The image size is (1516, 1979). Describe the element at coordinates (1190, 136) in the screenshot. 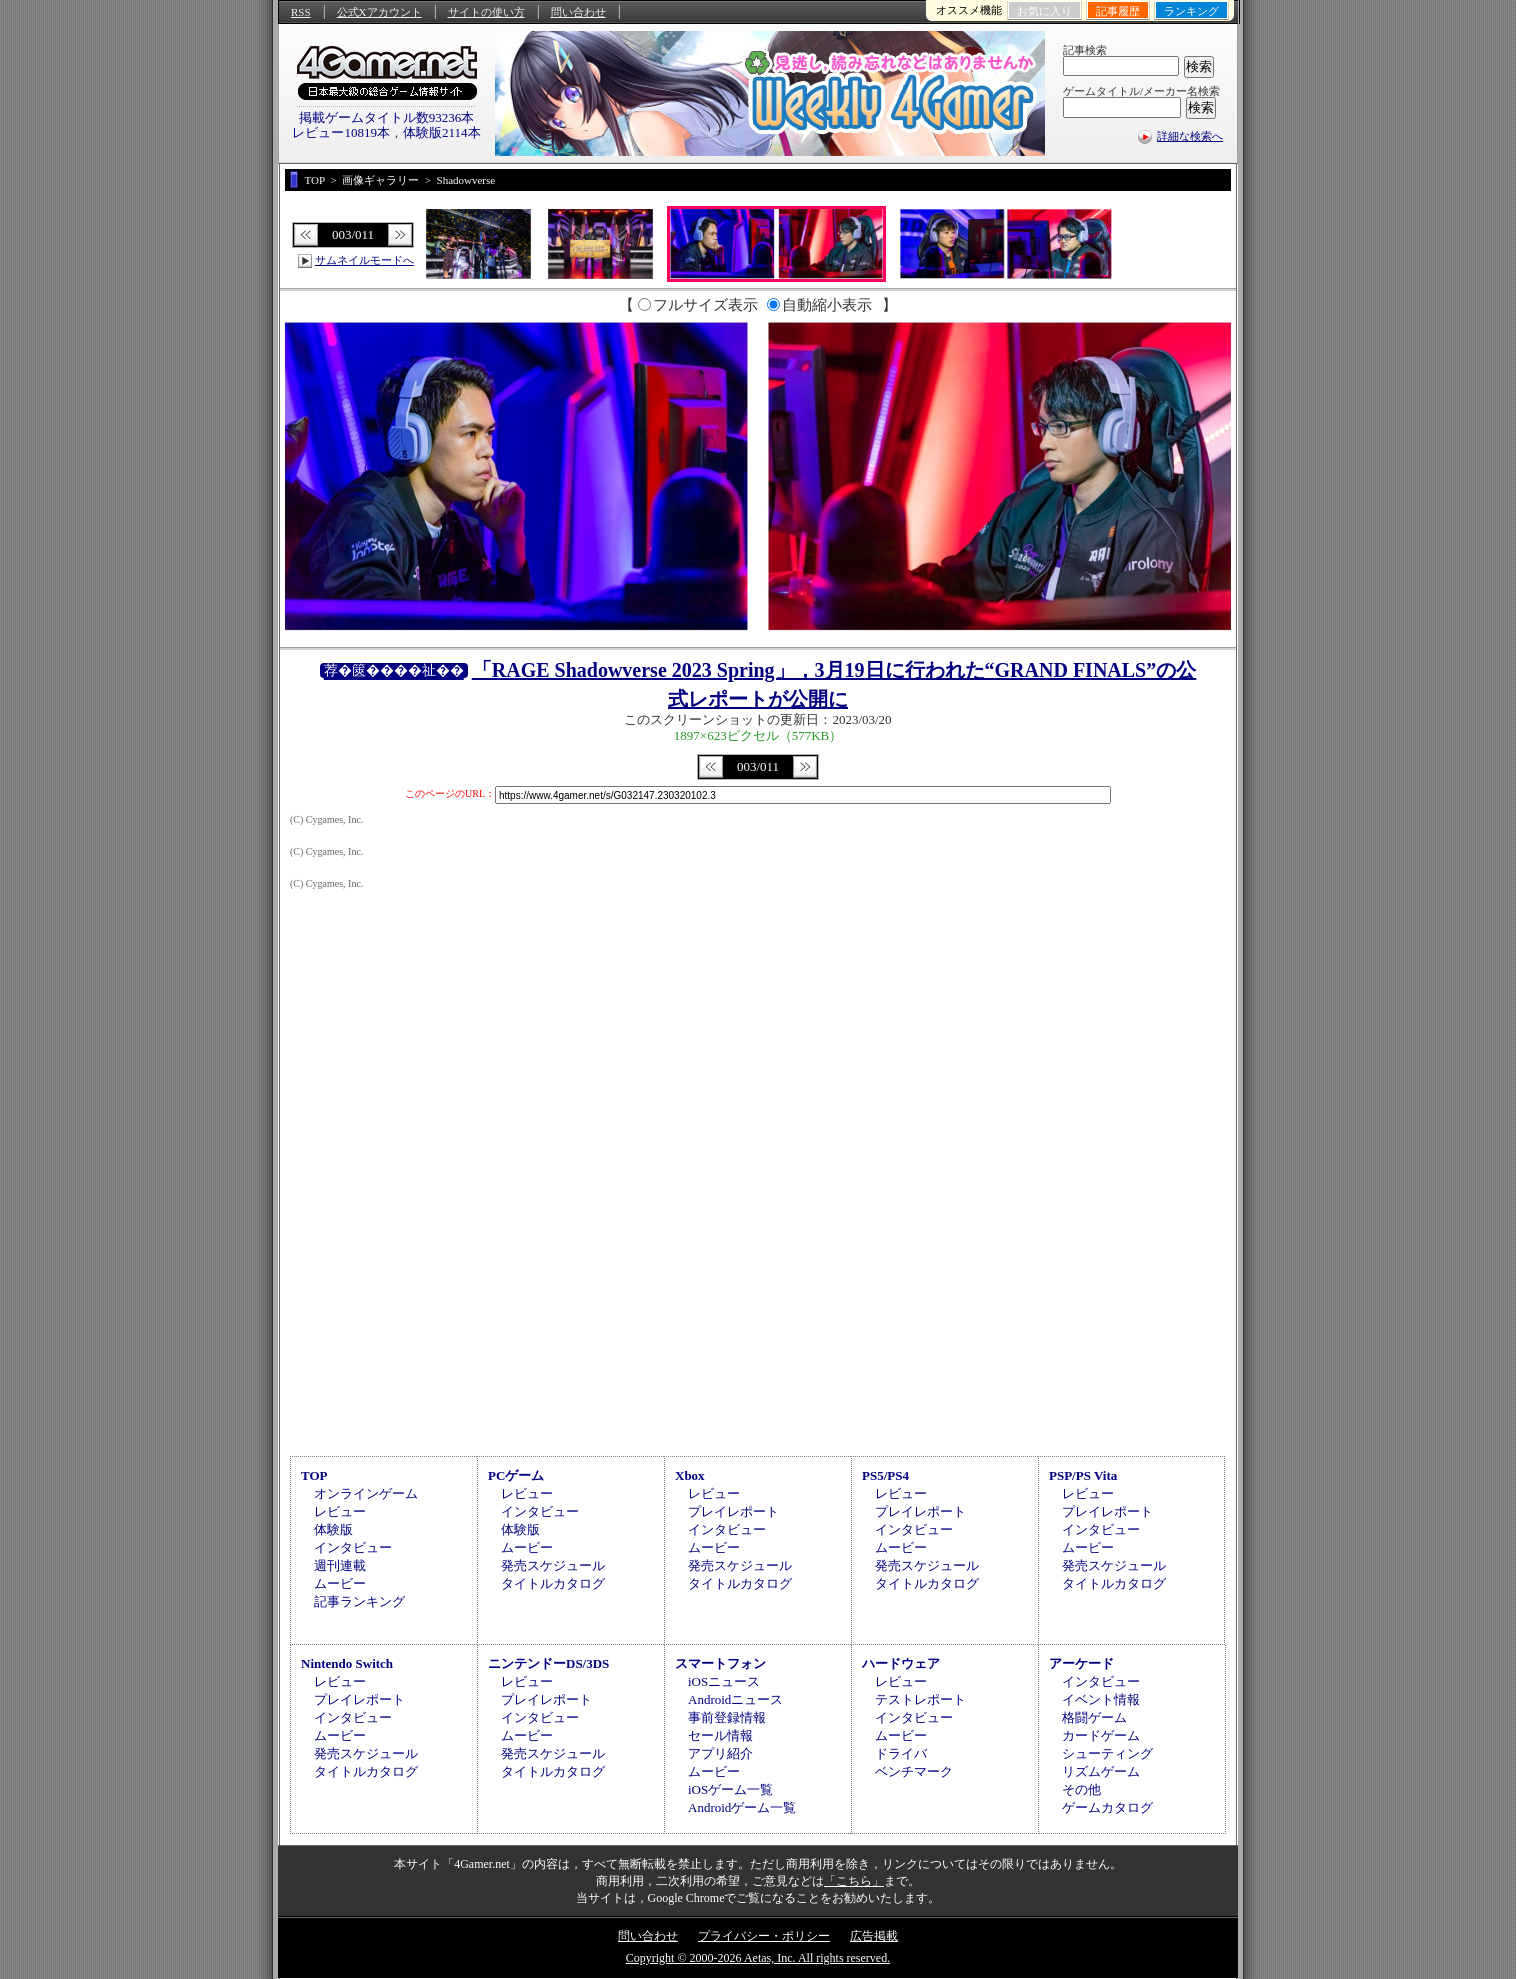

I see `詳細な検索へ` at that location.